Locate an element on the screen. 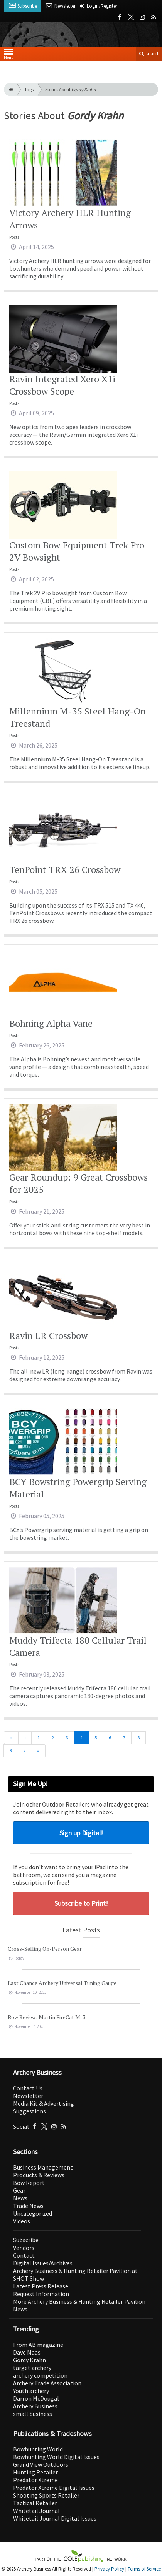 The image size is (162, 2576). Digital Issues/Archives is located at coordinates (43, 2263).